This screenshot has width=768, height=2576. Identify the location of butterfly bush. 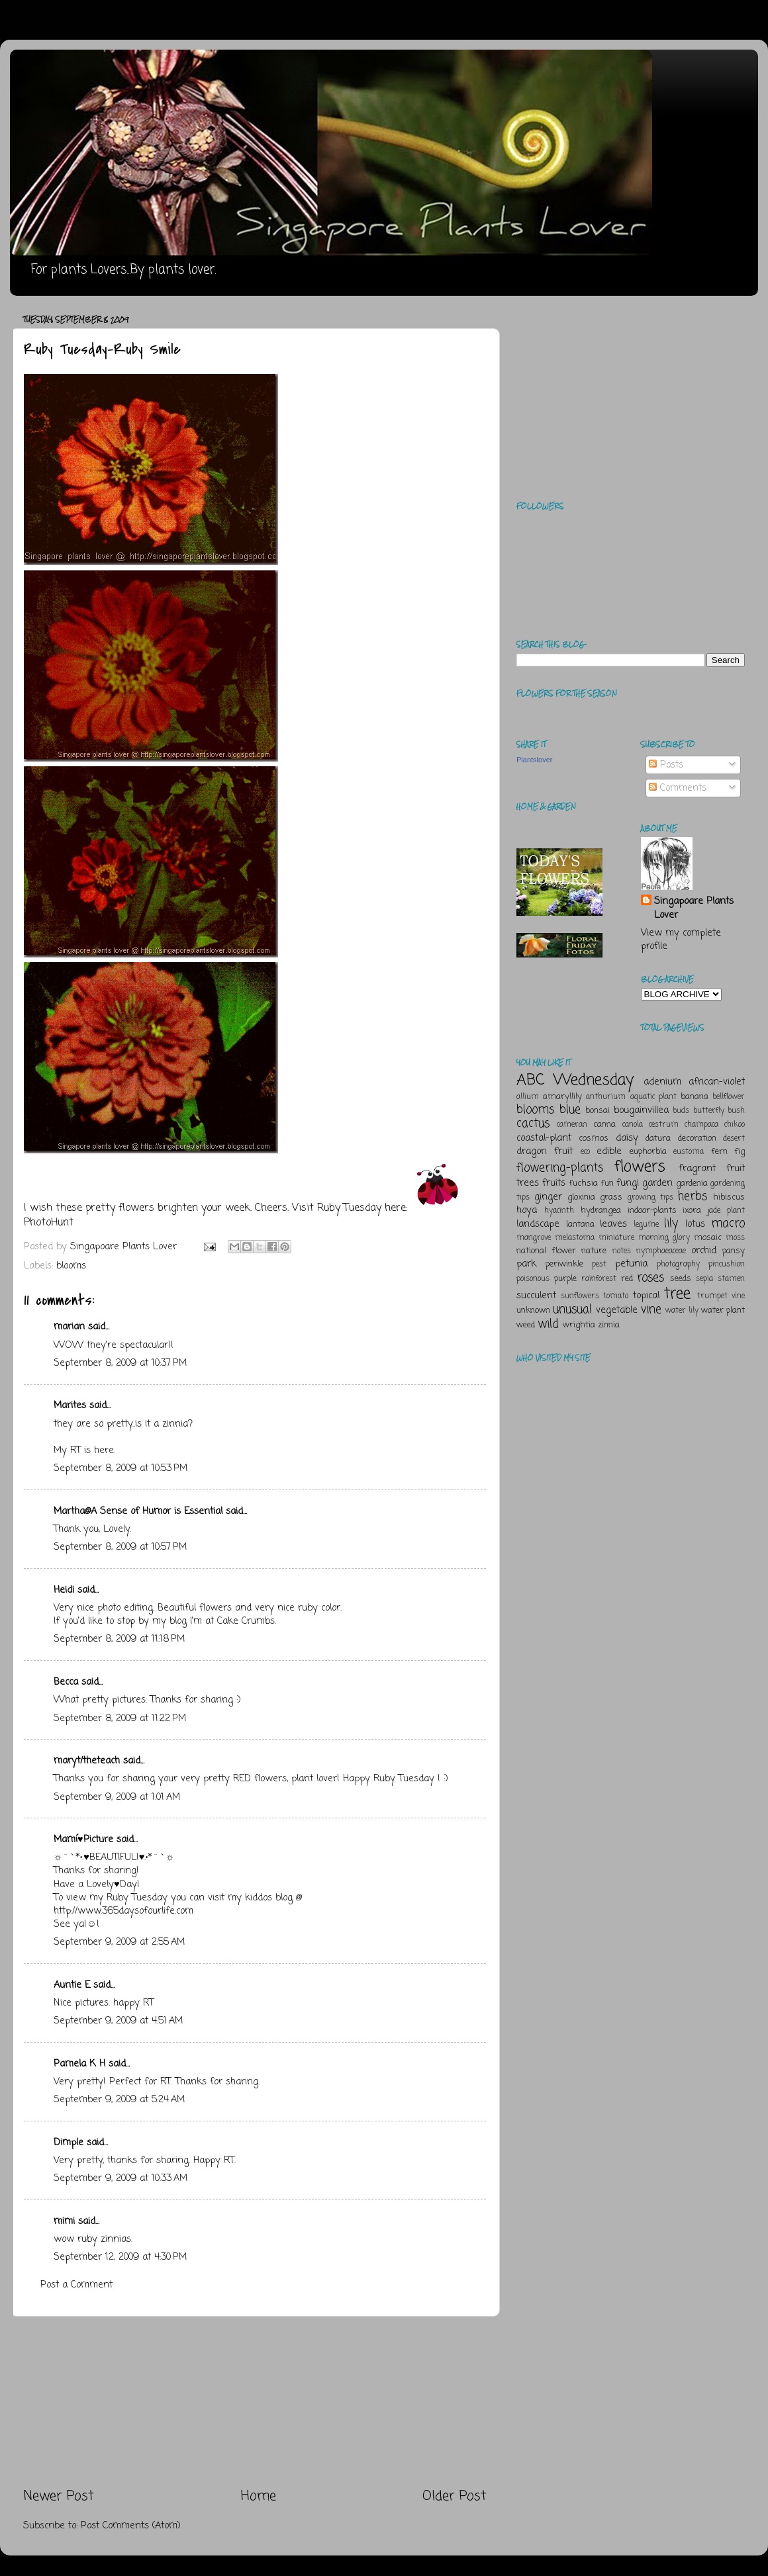
(719, 1111).